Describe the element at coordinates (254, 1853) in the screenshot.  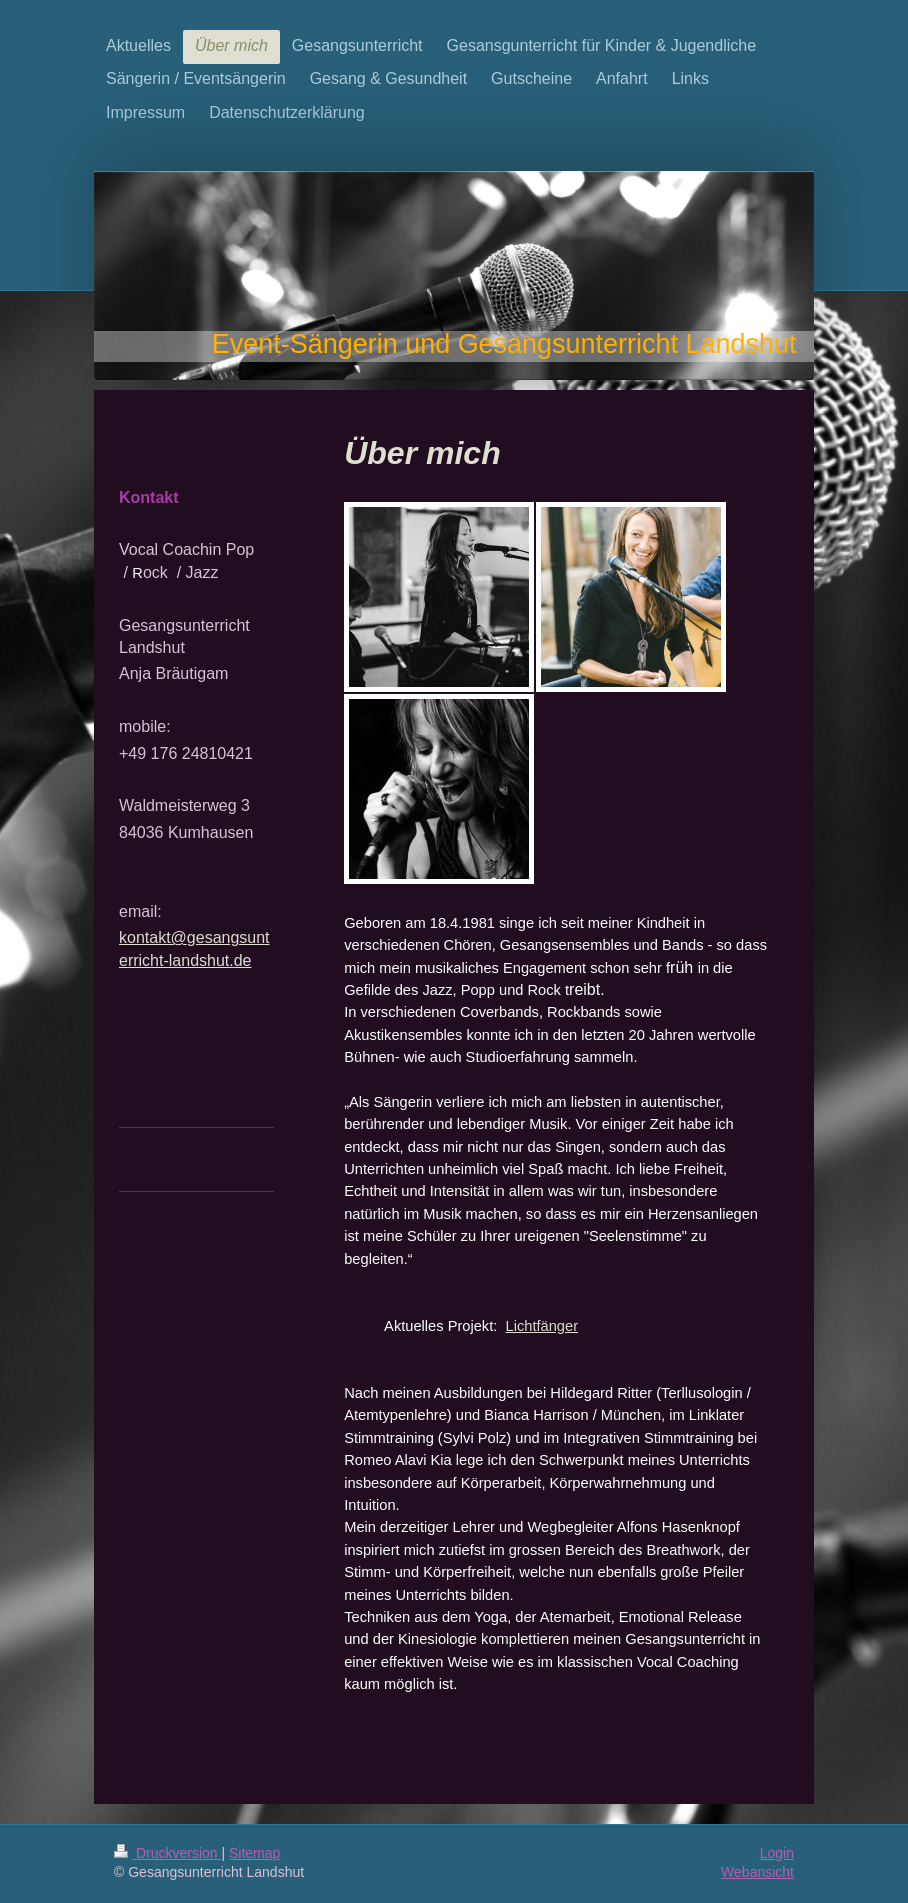
I see `Sitemap` at that location.